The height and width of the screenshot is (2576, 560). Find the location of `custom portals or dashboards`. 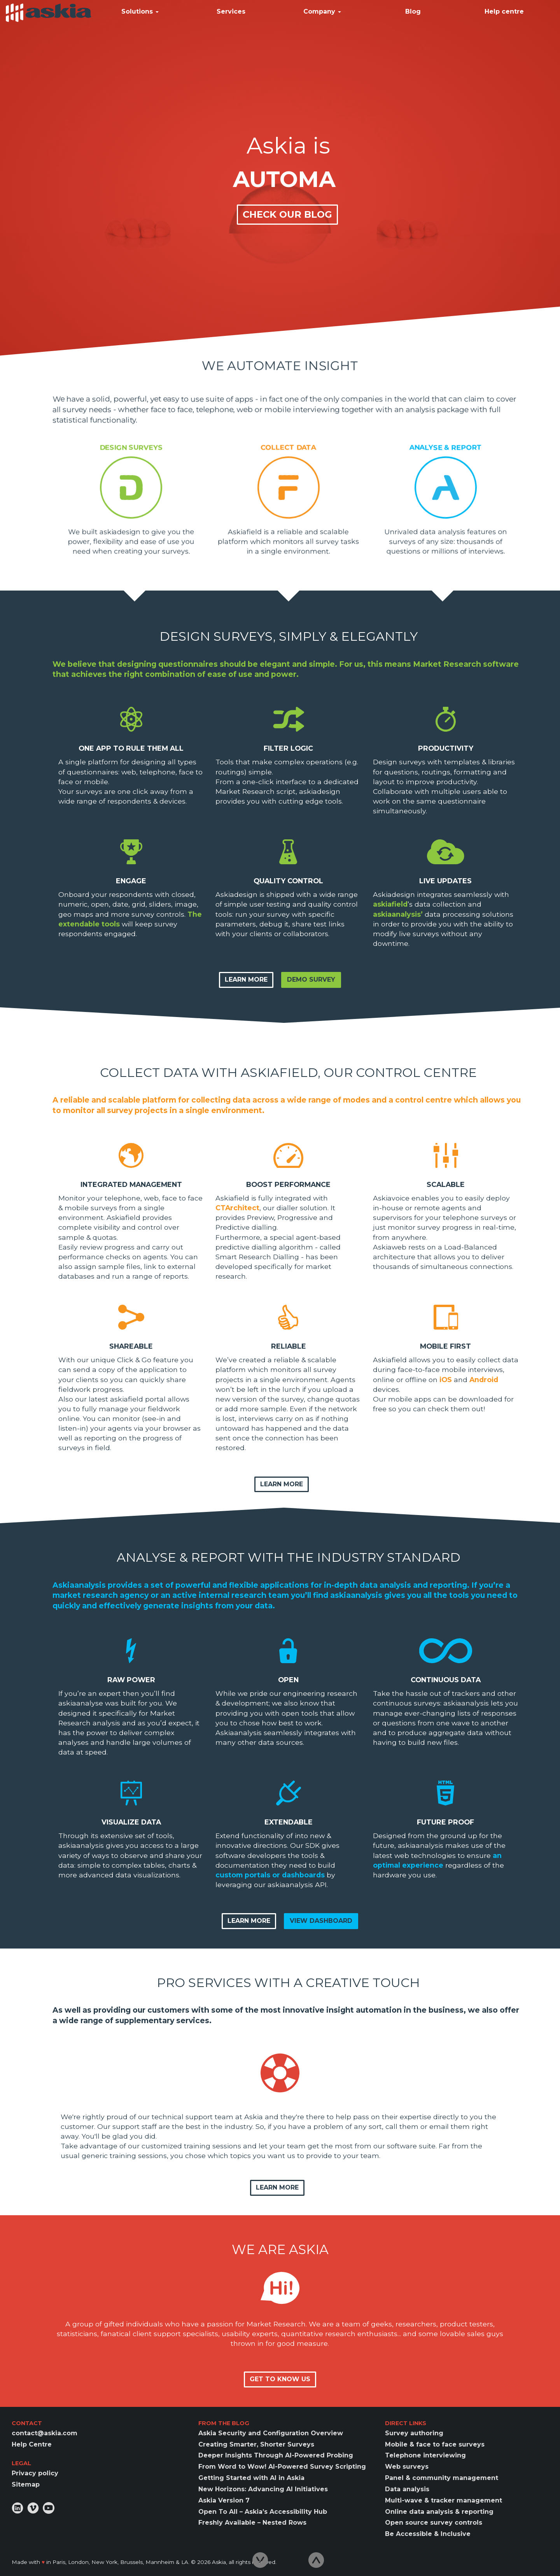

custom portals or dashboards is located at coordinates (270, 1875).